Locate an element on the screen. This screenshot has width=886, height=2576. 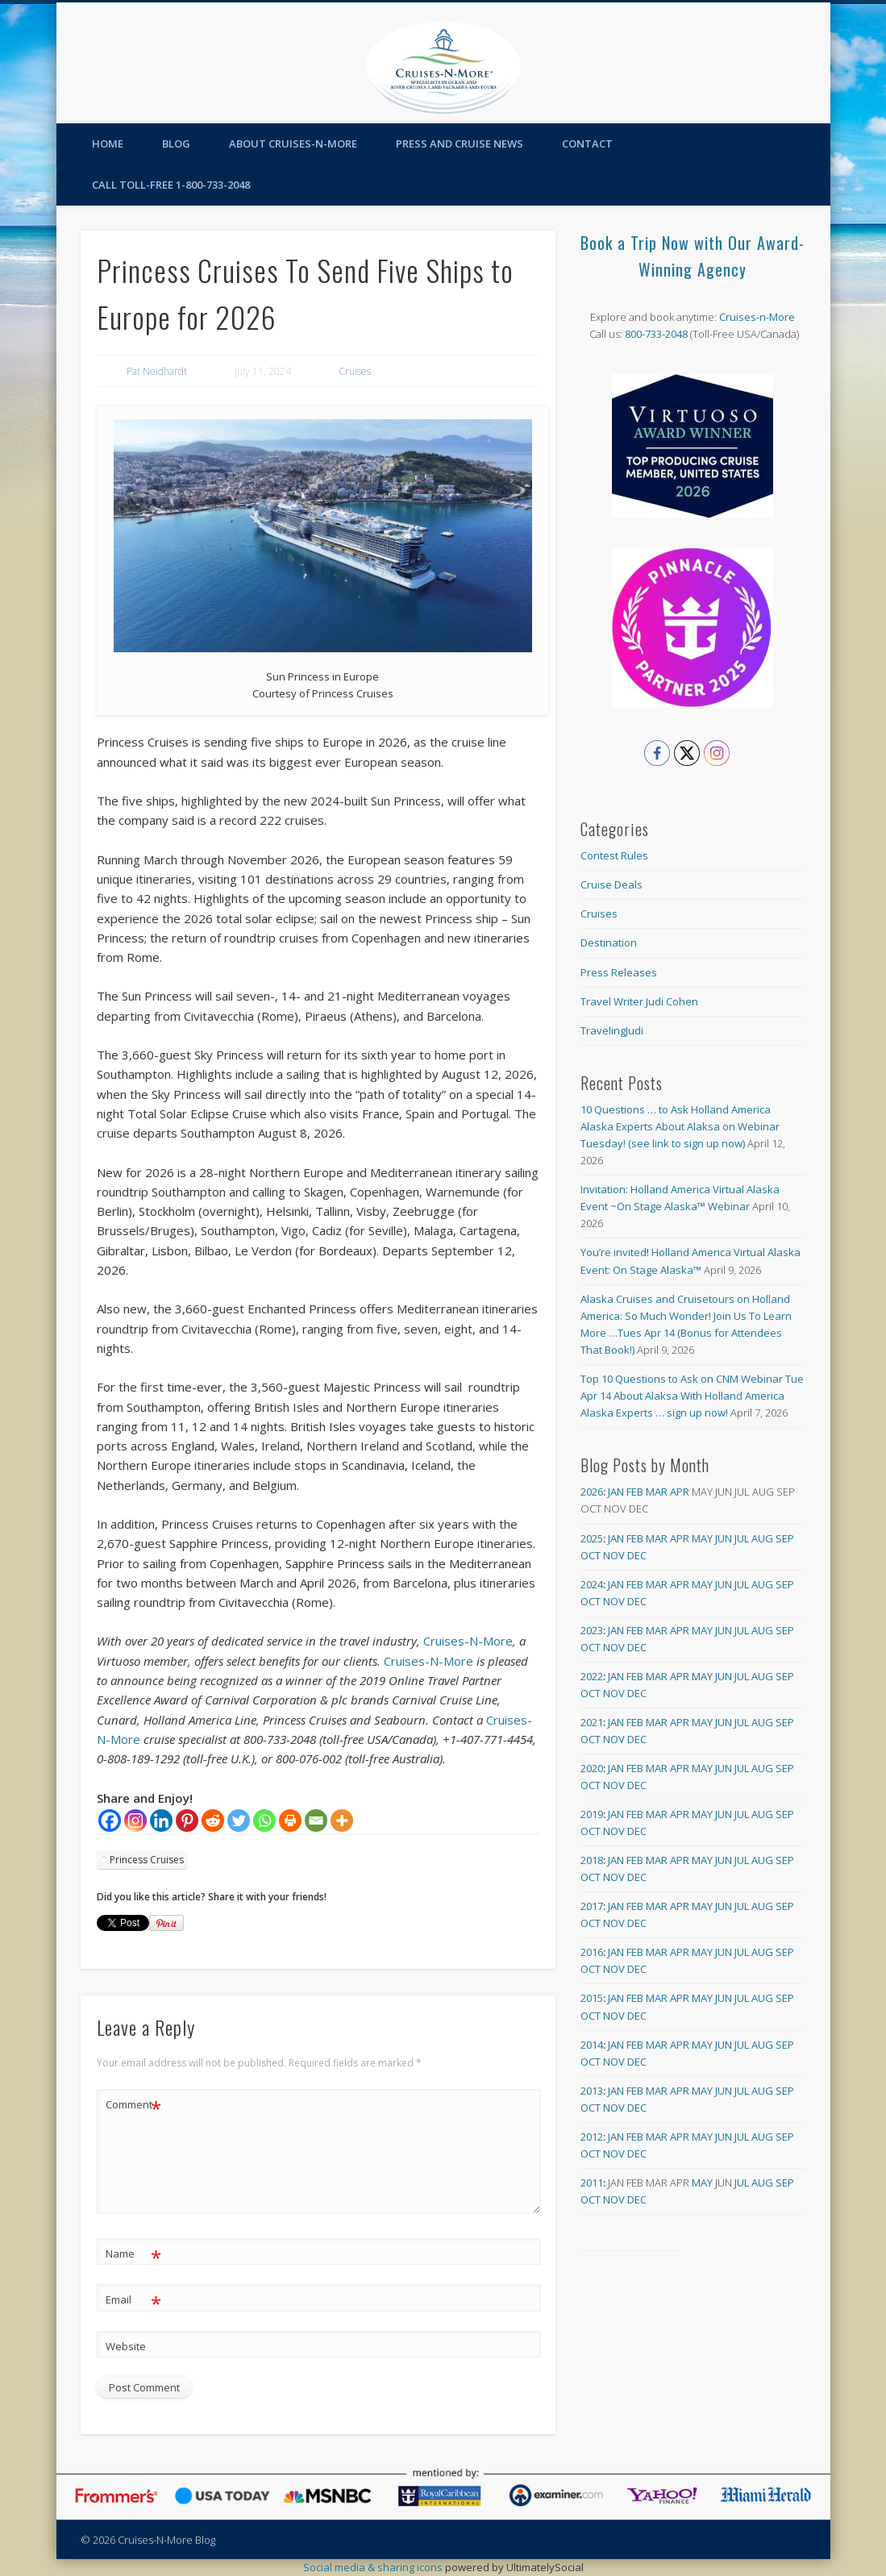
2017 is located at coordinates (591, 1906).